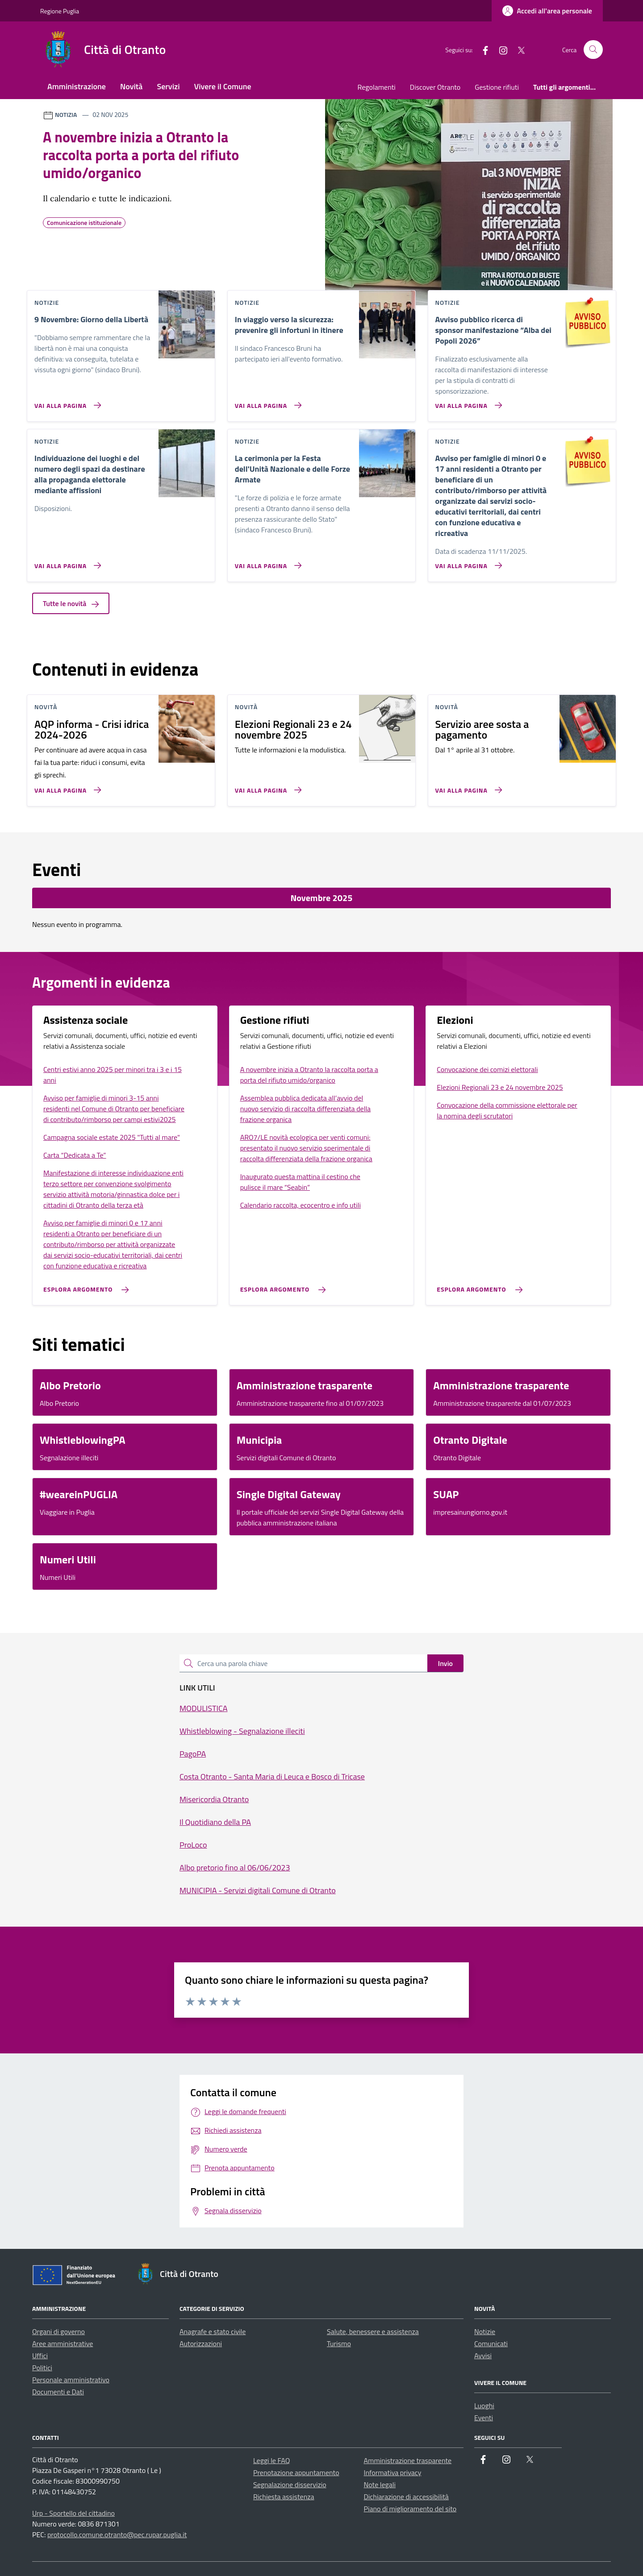 The image size is (643, 2576). I want to click on Note legali, so click(380, 2484).